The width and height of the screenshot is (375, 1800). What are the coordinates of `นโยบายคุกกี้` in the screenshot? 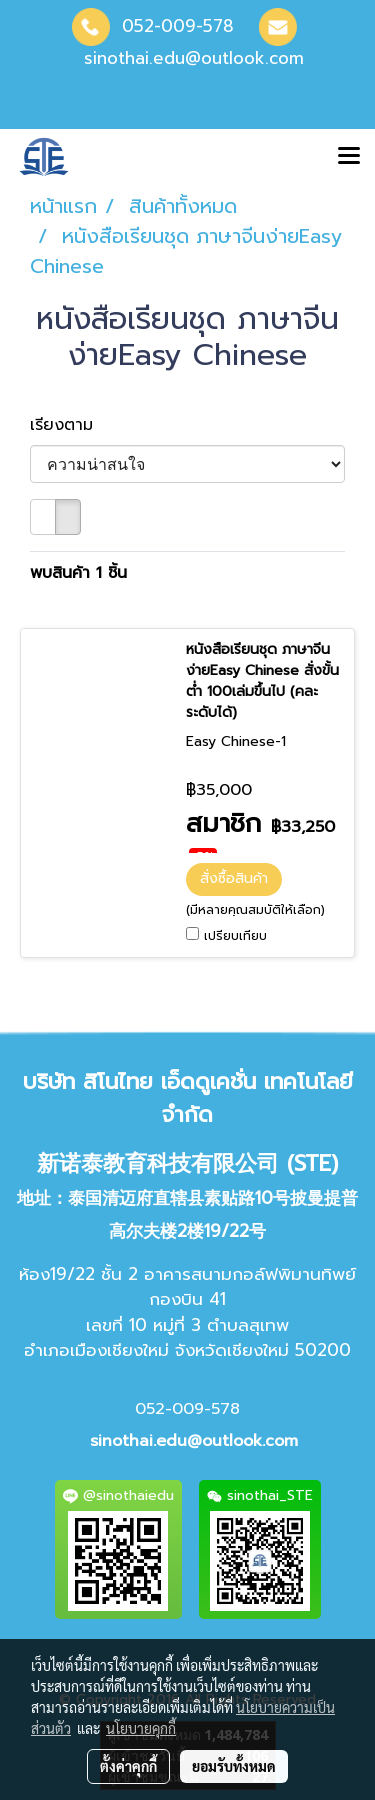 It's located at (141, 1728).